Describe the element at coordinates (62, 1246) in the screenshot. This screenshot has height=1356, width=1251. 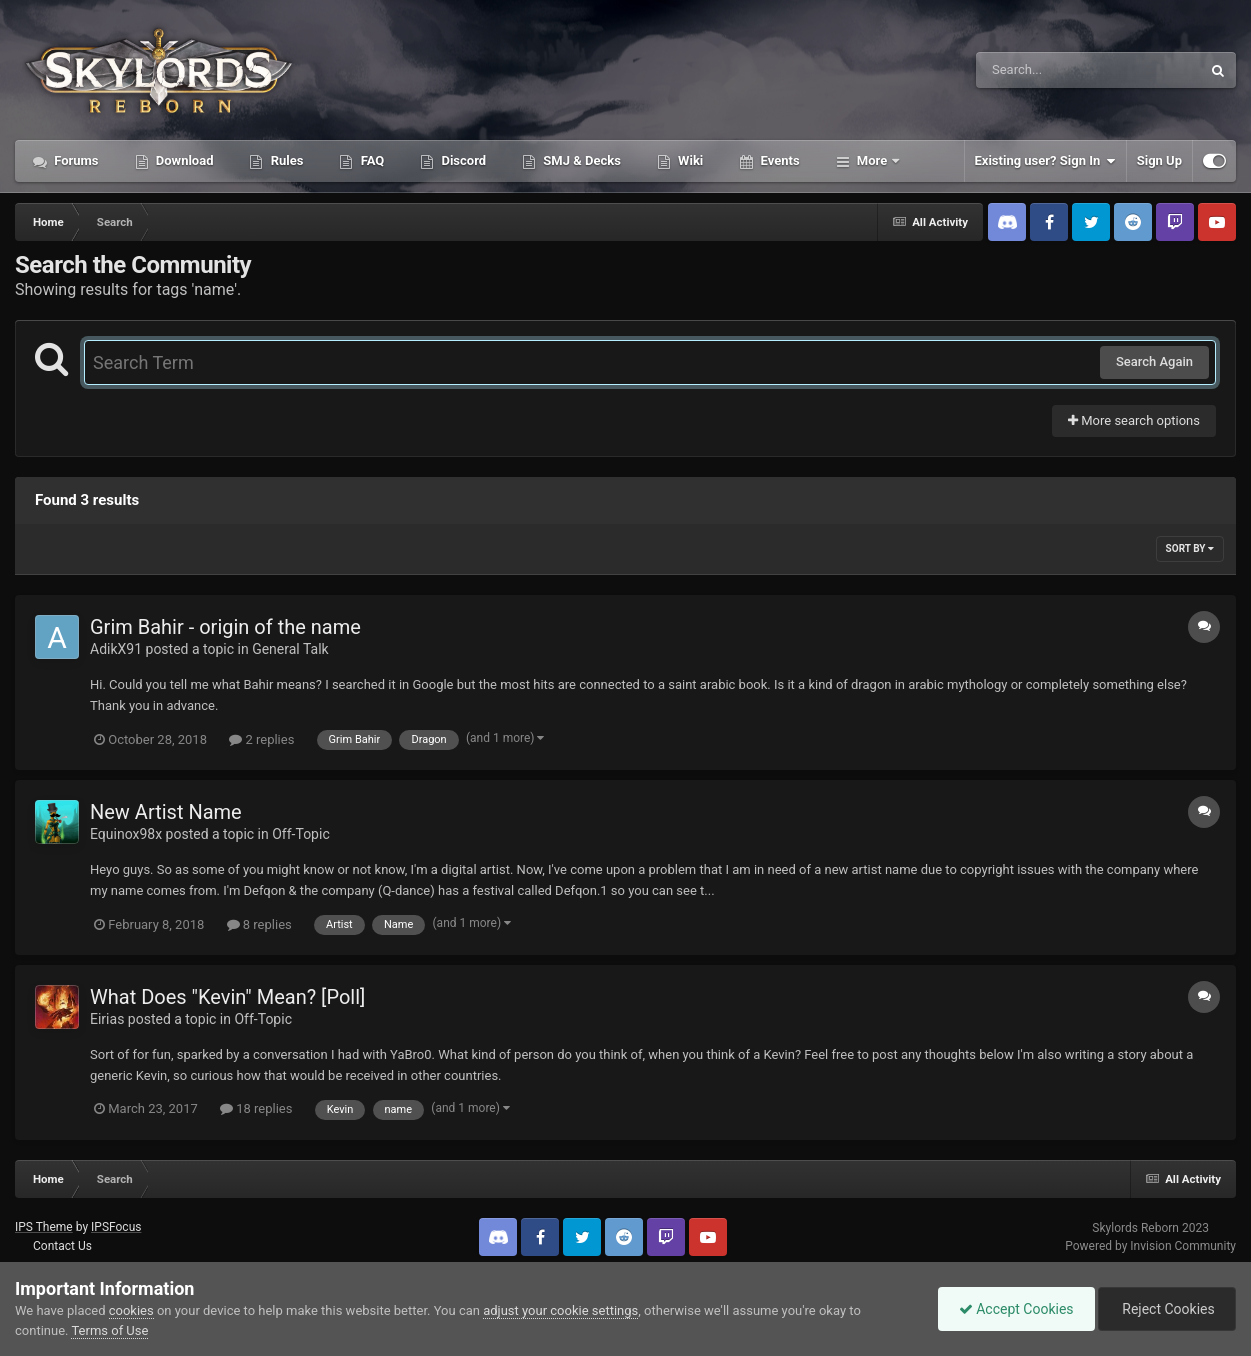
I see `Contact Us` at that location.